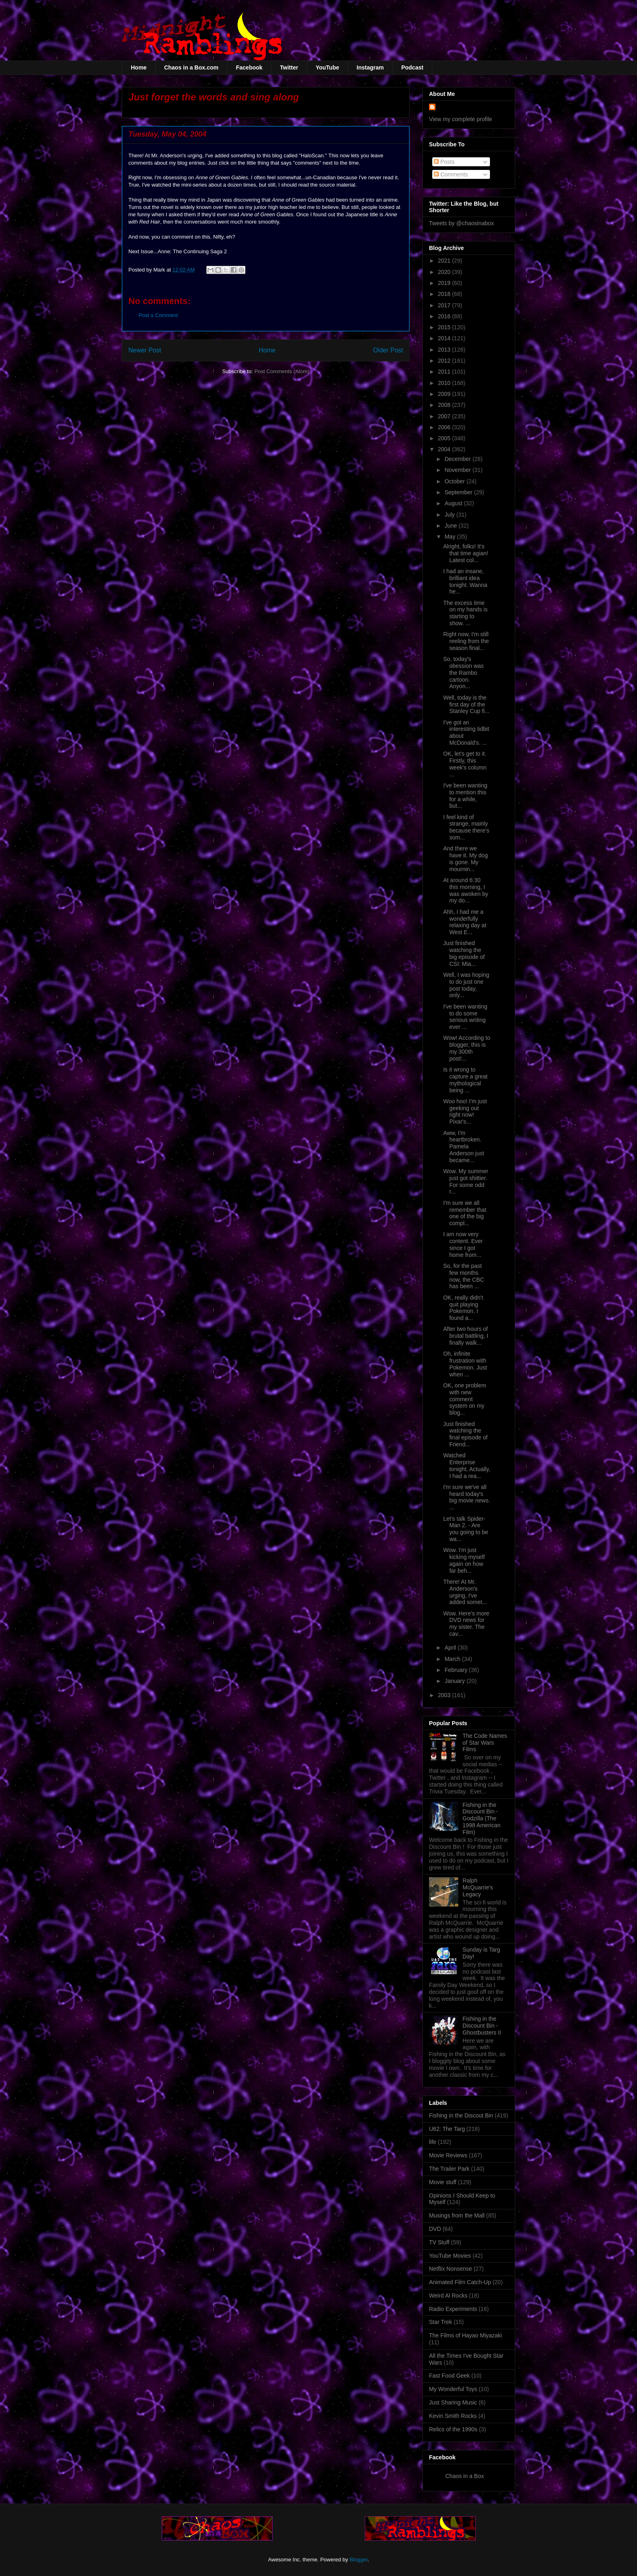 The height and width of the screenshot is (2576, 637). I want to click on OK, really didn't quit playing Pokemon. I found a..., so click(463, 1307).